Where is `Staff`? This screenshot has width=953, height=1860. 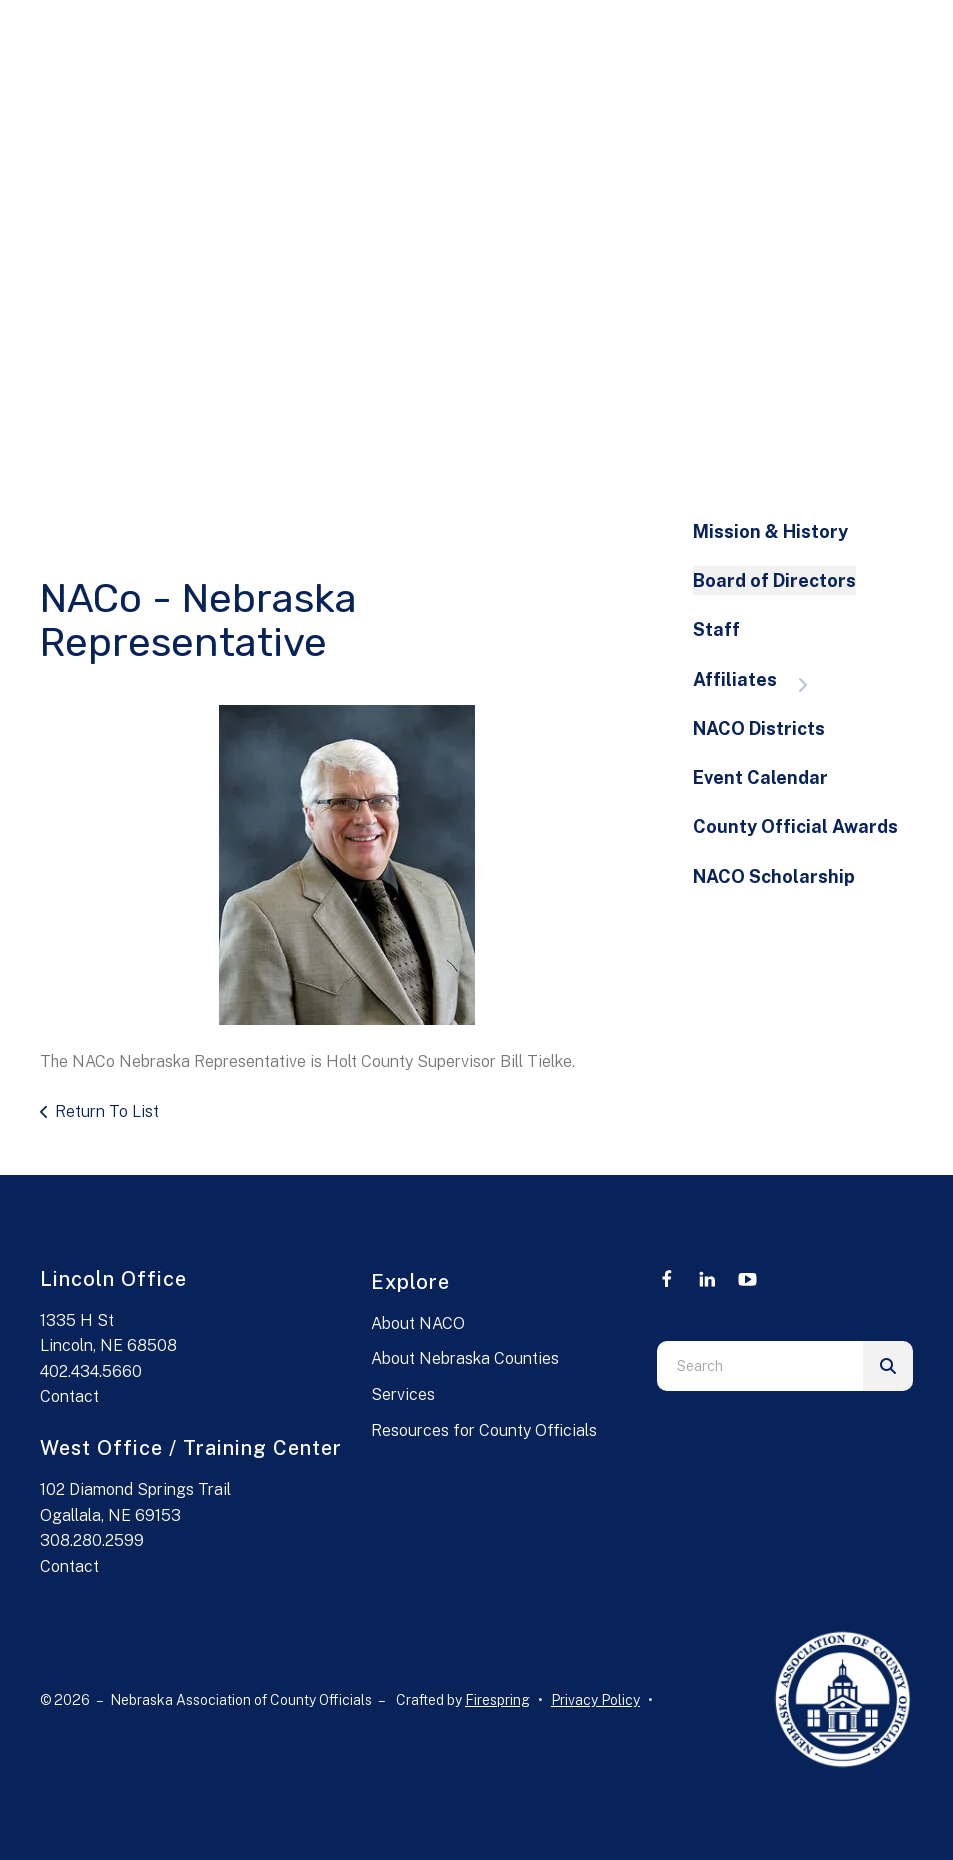
Staff is located at coordinates (716, 629).